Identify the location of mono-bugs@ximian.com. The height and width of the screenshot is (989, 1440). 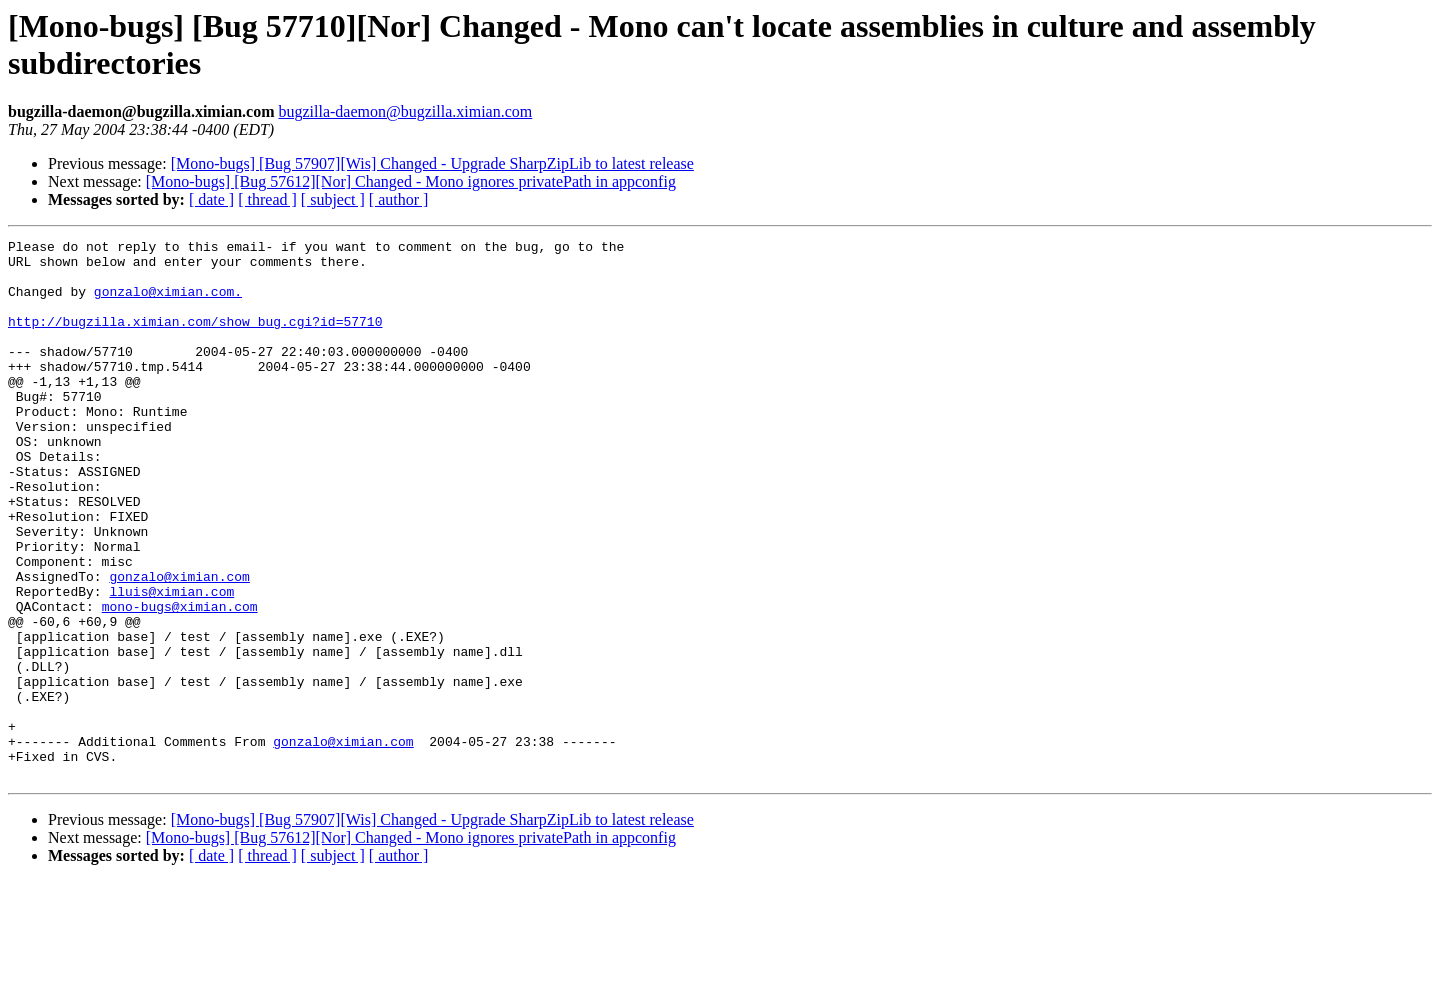
(180, 681).